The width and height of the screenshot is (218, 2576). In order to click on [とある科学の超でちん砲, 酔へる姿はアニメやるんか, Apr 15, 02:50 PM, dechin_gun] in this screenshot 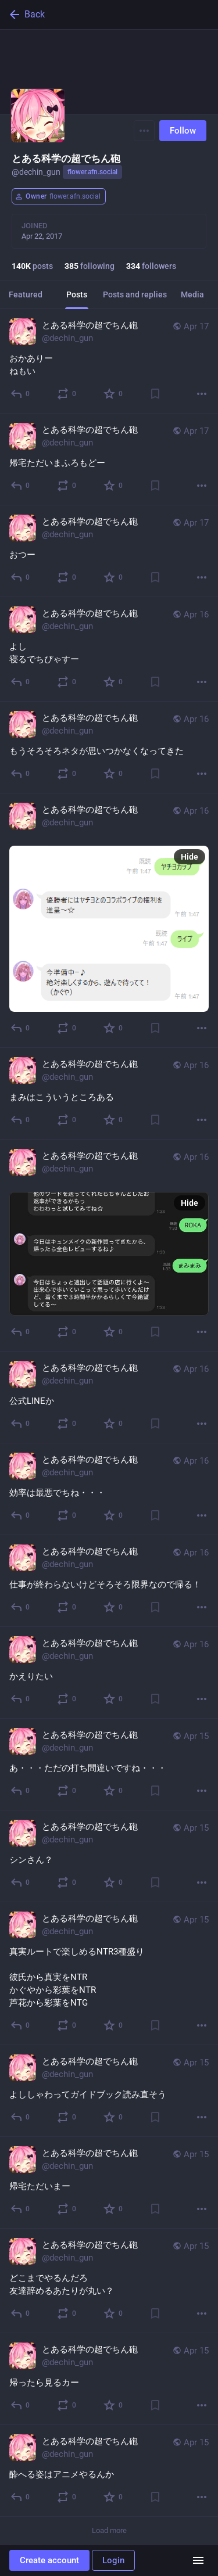, I will do `click(109, 2471)`.